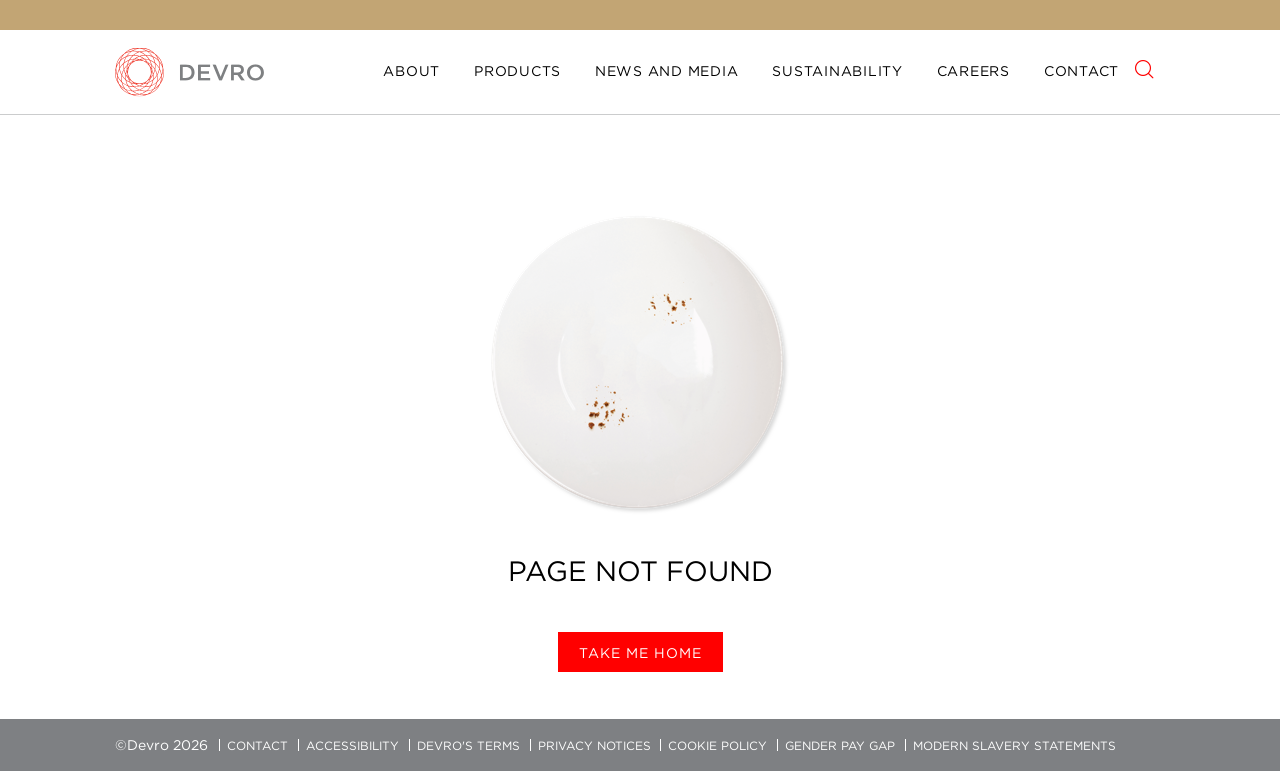 This screenshot has height=771, width=1280. Describe the element at coordinates (1081, 71) in the screenshot. I see `Contact` at that location.